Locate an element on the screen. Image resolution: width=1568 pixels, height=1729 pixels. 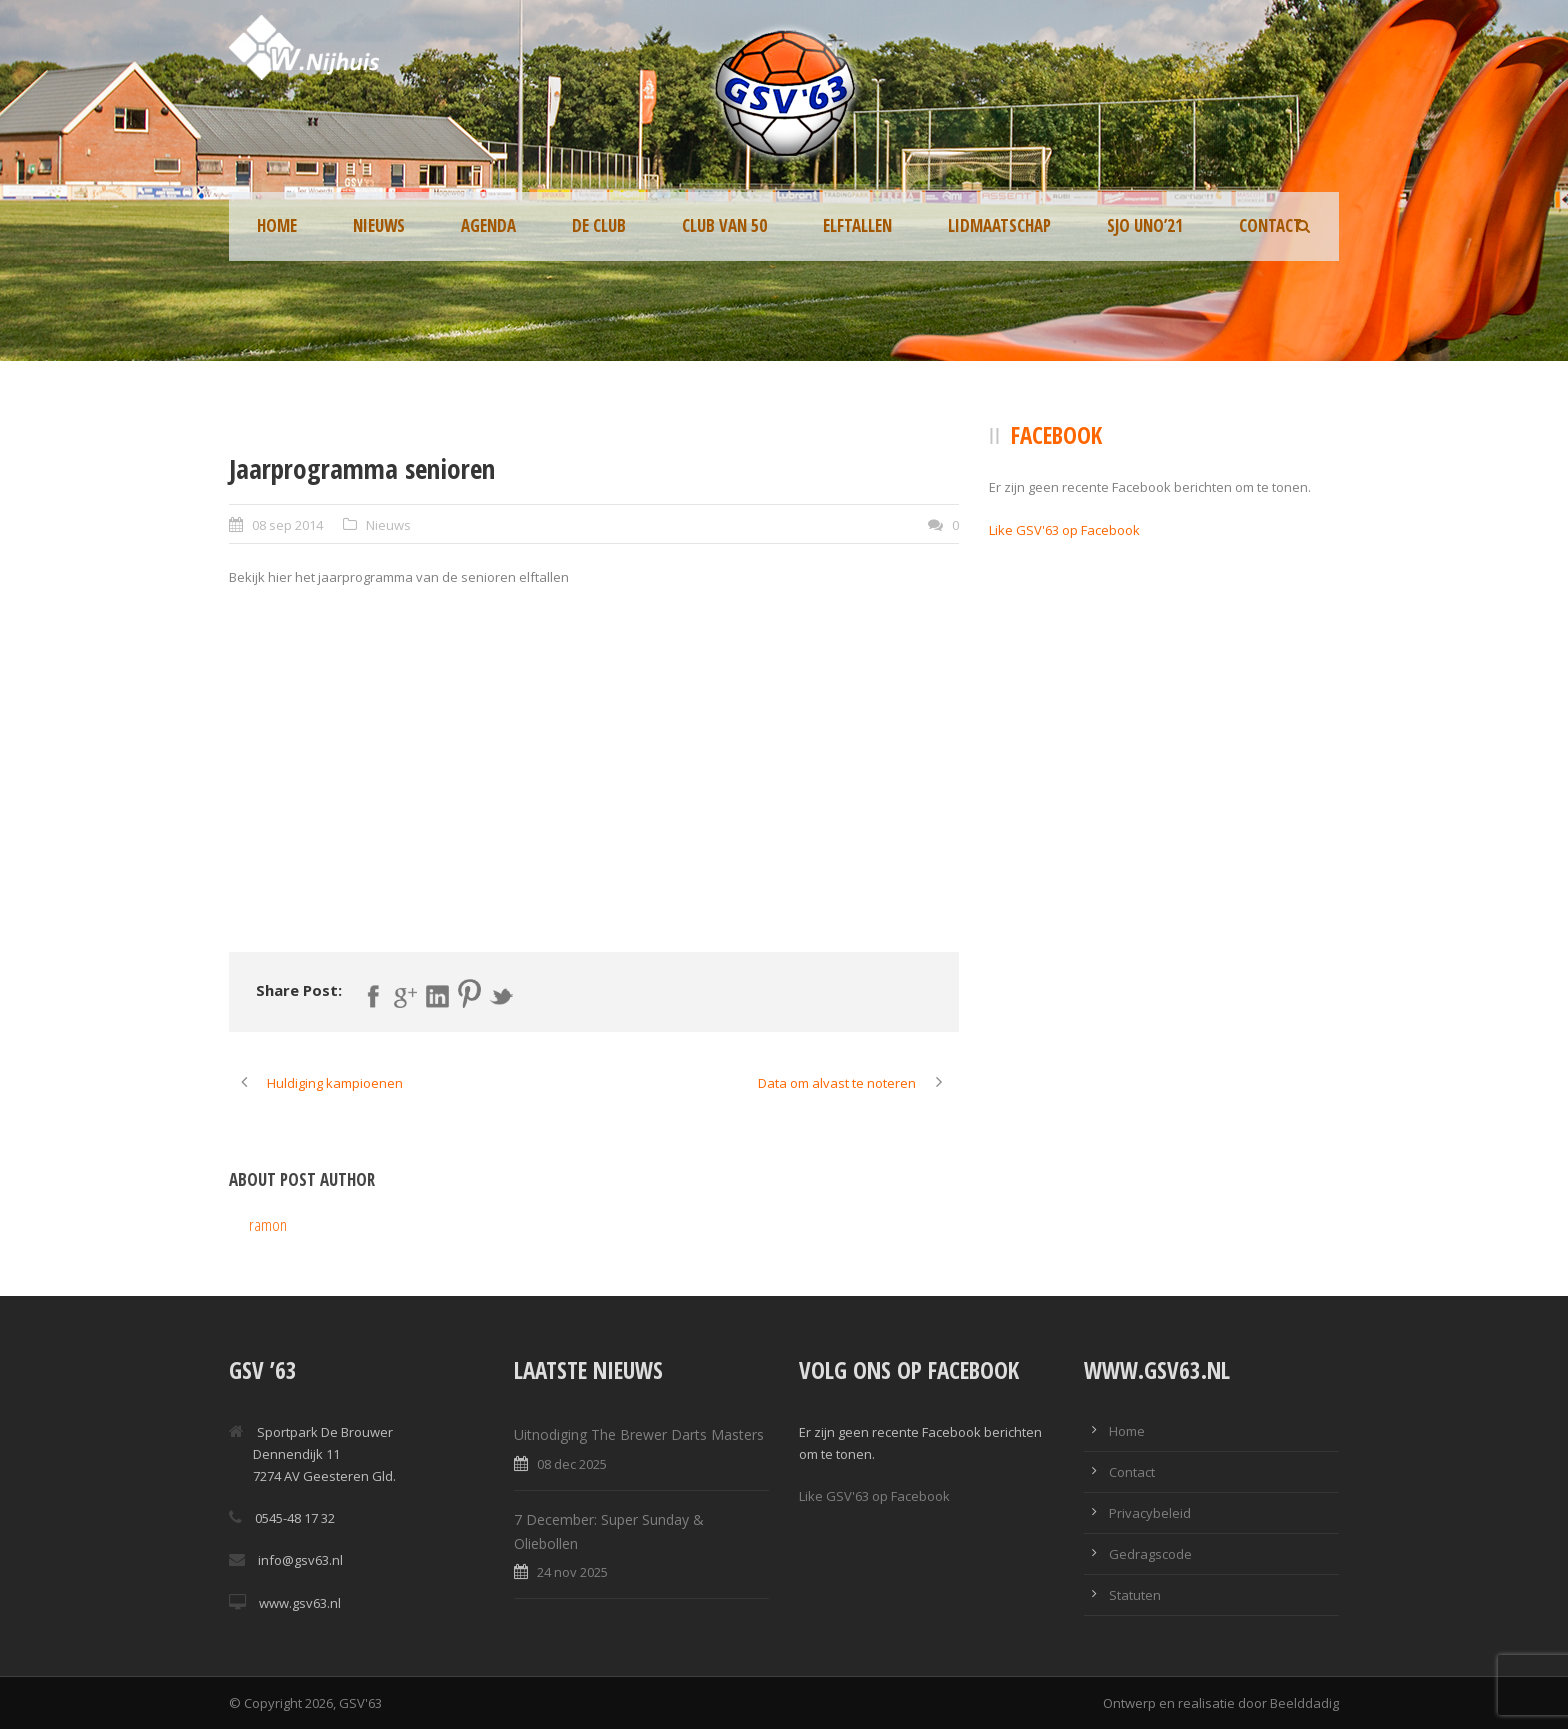
Club van 50 is located at coordinates (724, 225).